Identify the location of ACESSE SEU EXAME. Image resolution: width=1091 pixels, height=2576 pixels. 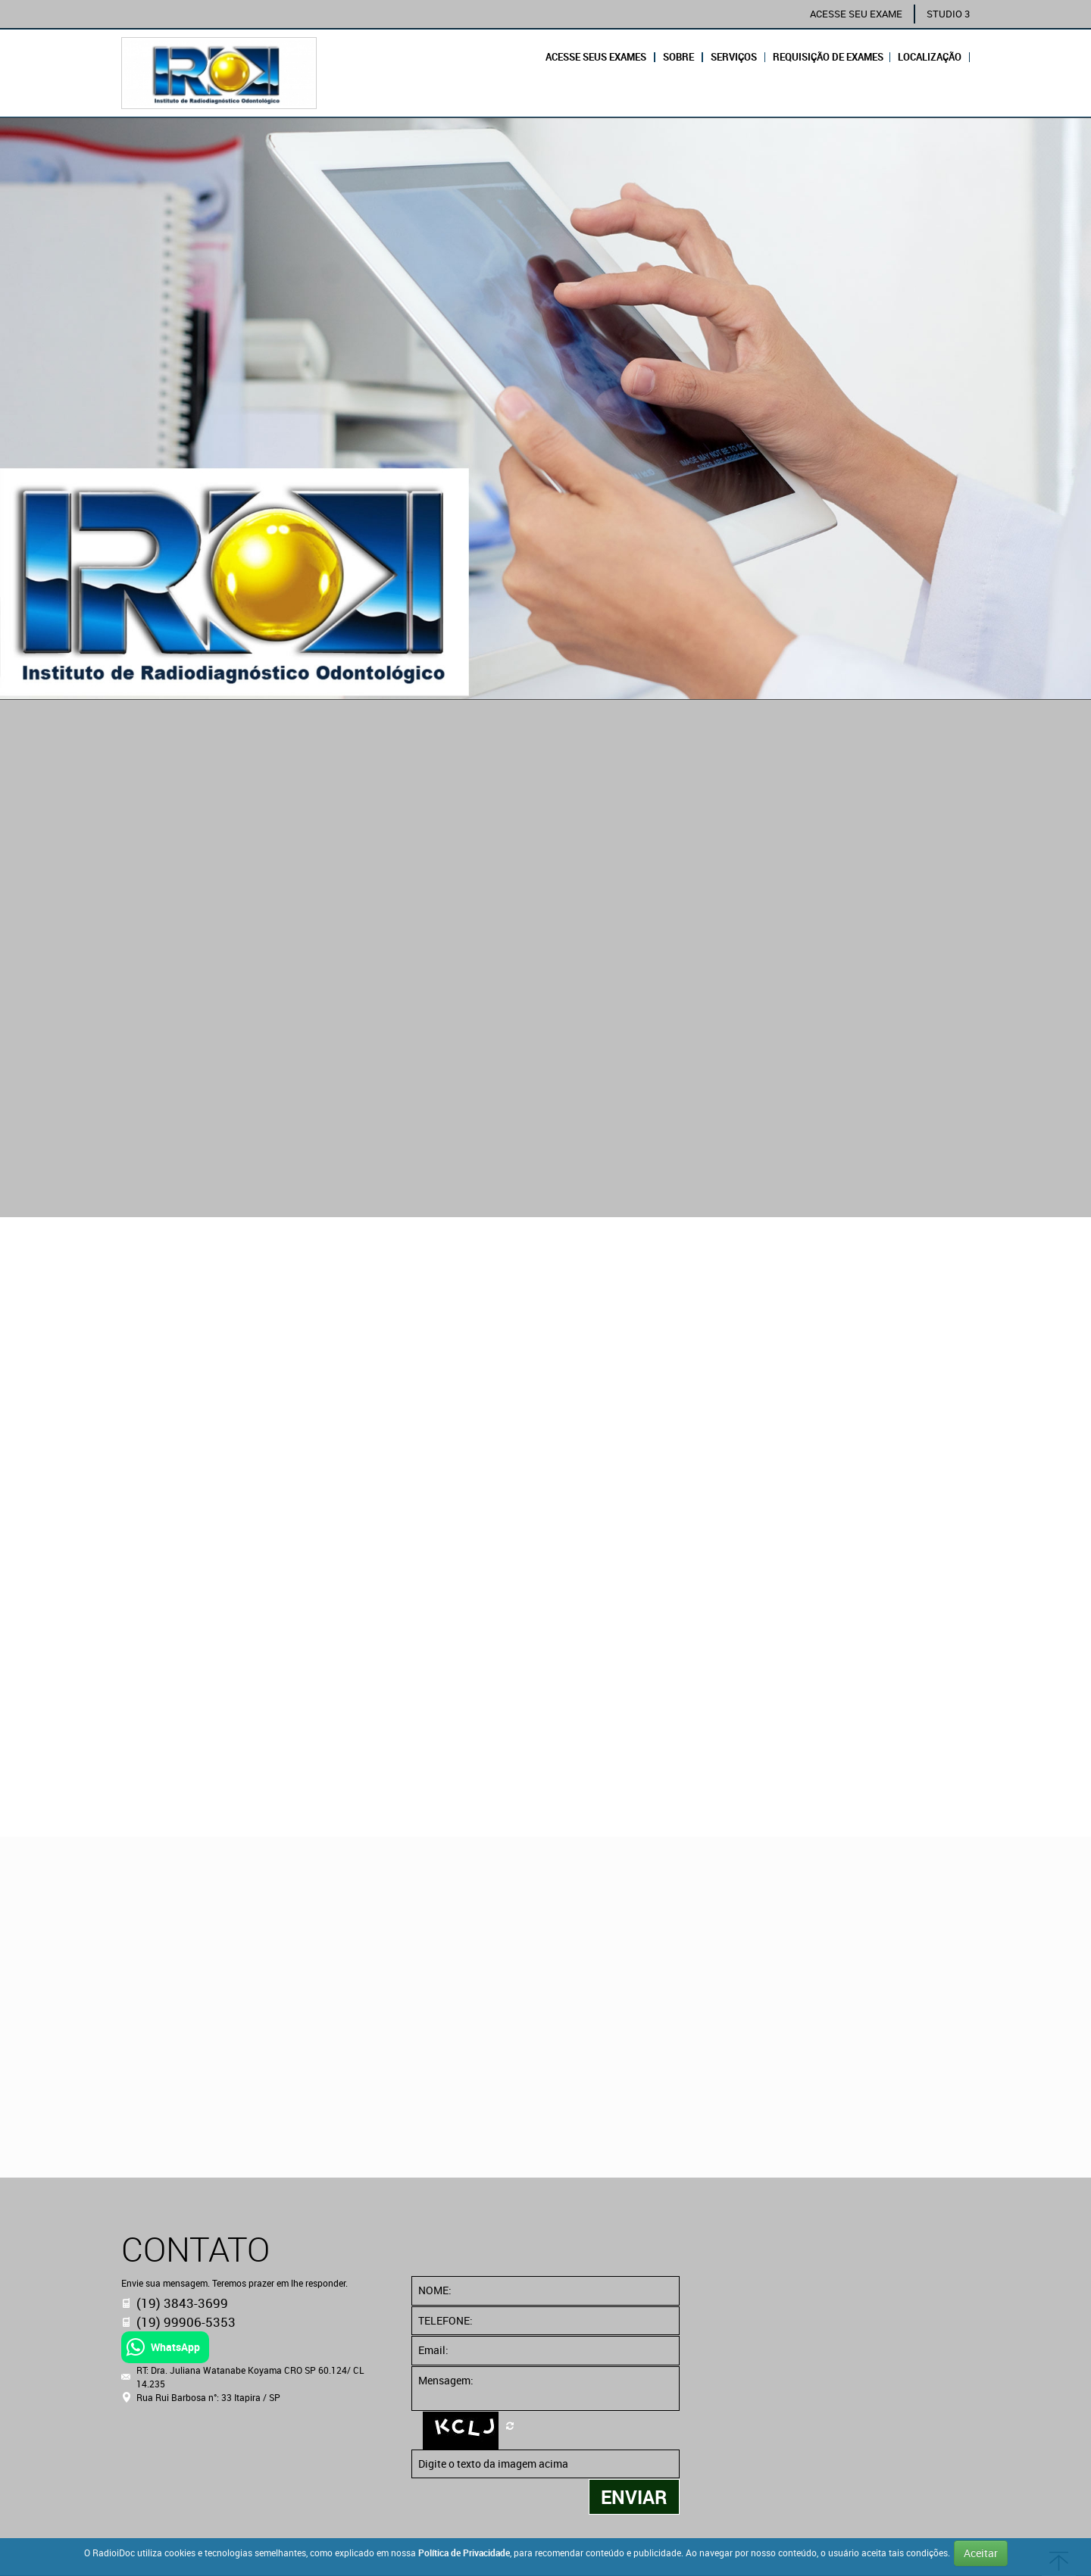
(856, 14).